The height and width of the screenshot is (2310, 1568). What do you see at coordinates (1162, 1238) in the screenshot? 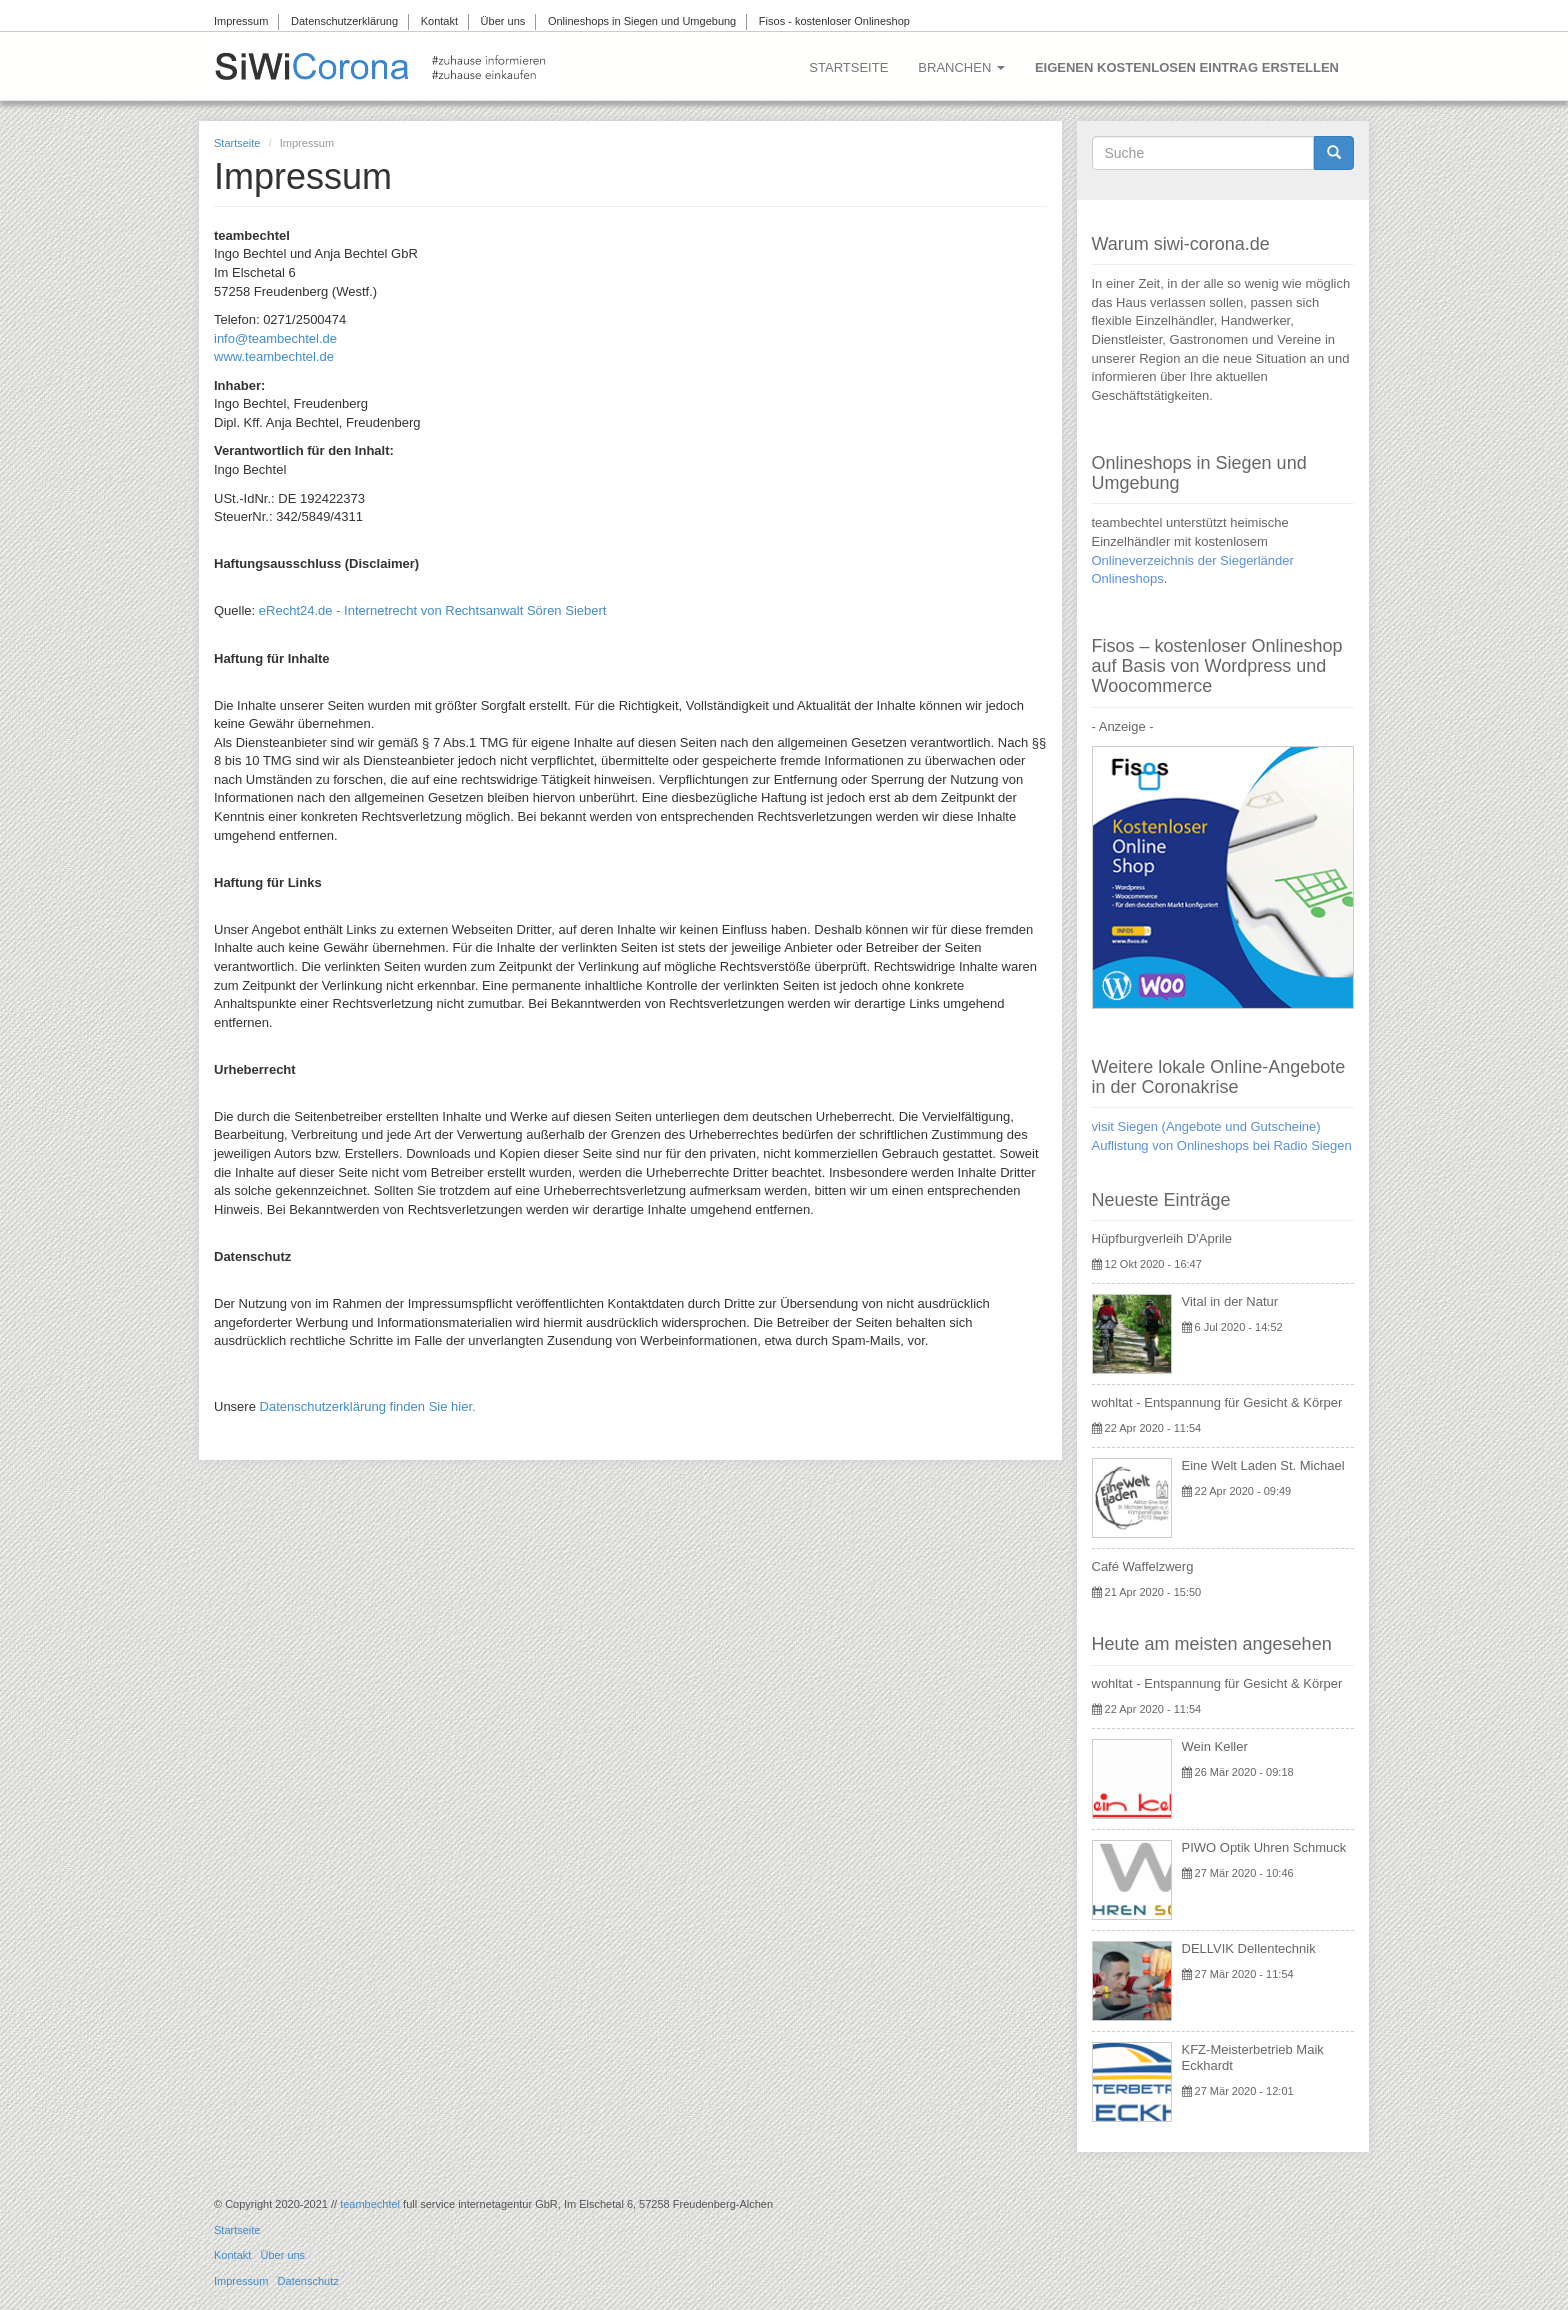
I see `Hüpfburgverleih D'Aprile` at bounding box center [1162, 1238].